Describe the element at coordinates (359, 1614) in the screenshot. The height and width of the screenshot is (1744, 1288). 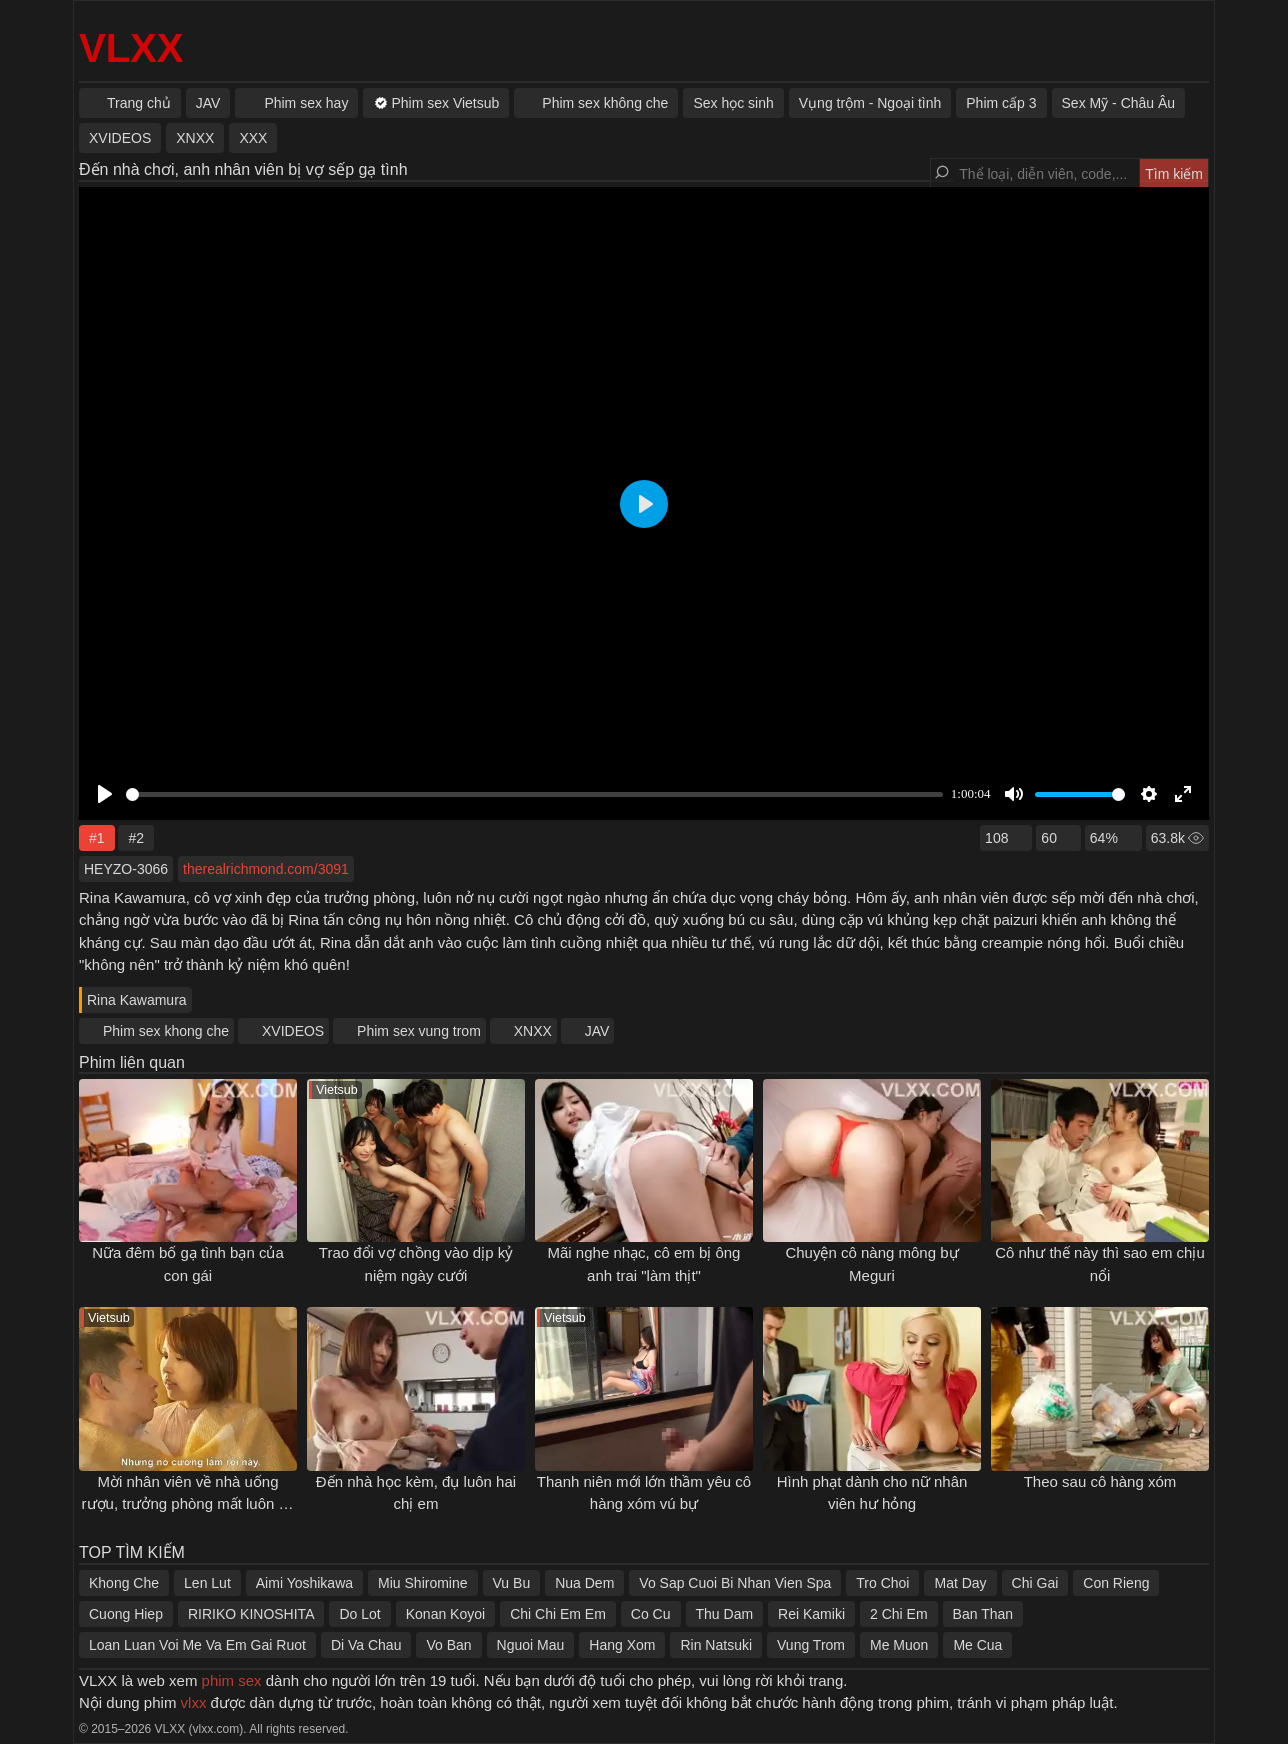
I see `Do Lot` at that location.